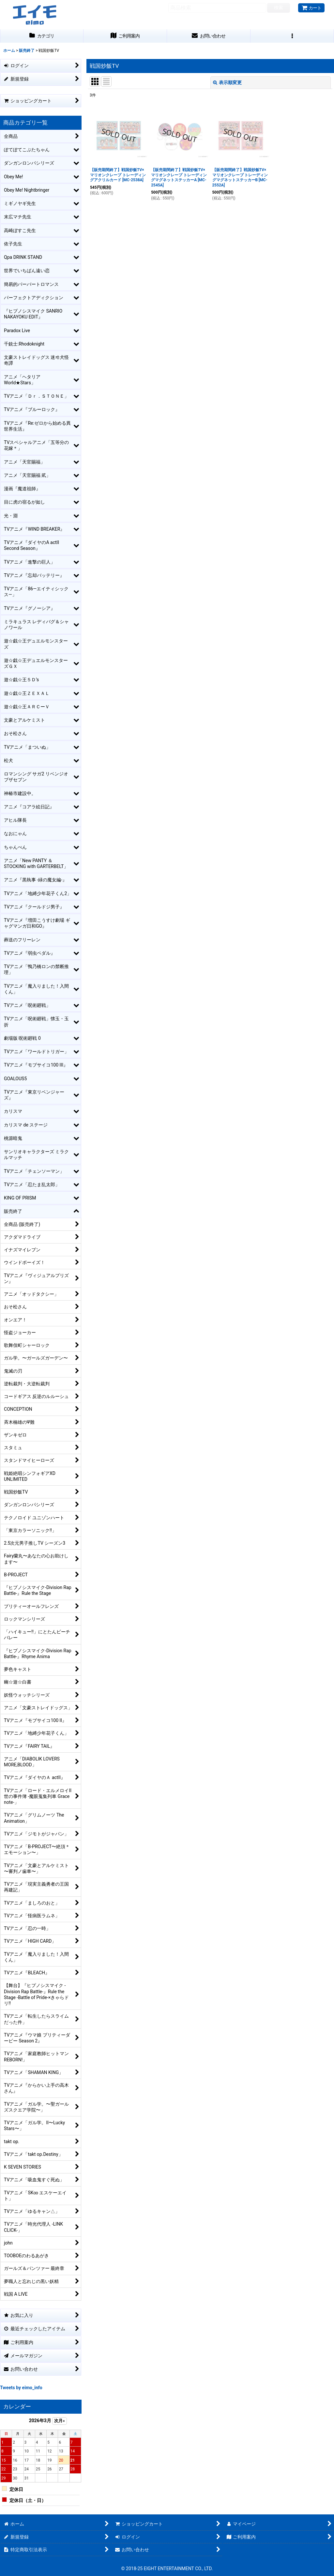 This screenshot has height=2576, width=334. What do you see at coordinates (292, 36) in the screenshot?
I see `[button]` at bounding box center [292, 36].